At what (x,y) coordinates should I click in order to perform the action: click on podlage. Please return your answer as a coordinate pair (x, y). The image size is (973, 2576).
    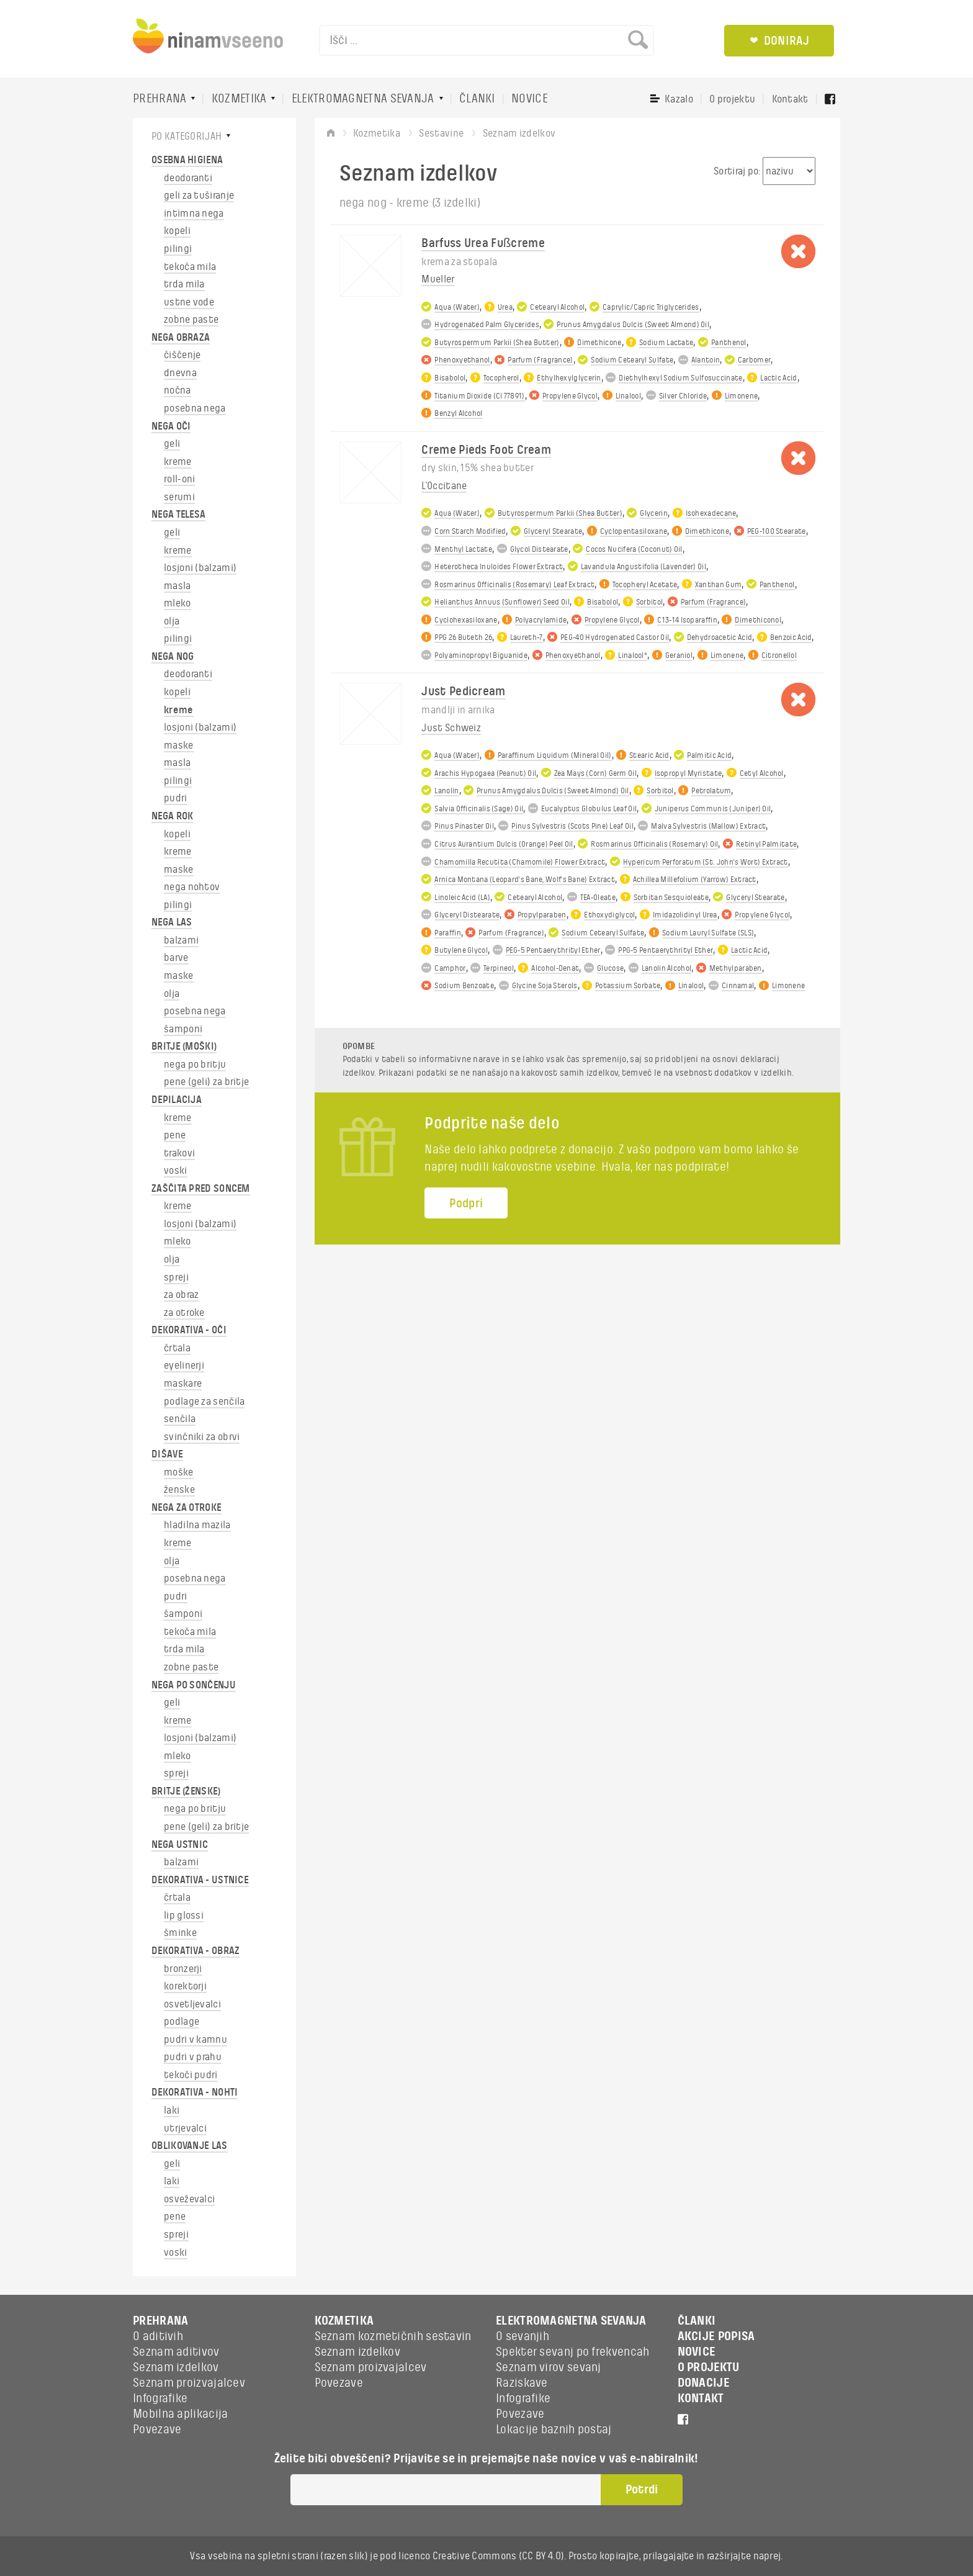
    Looking at the image, I should click on (181, 2021).